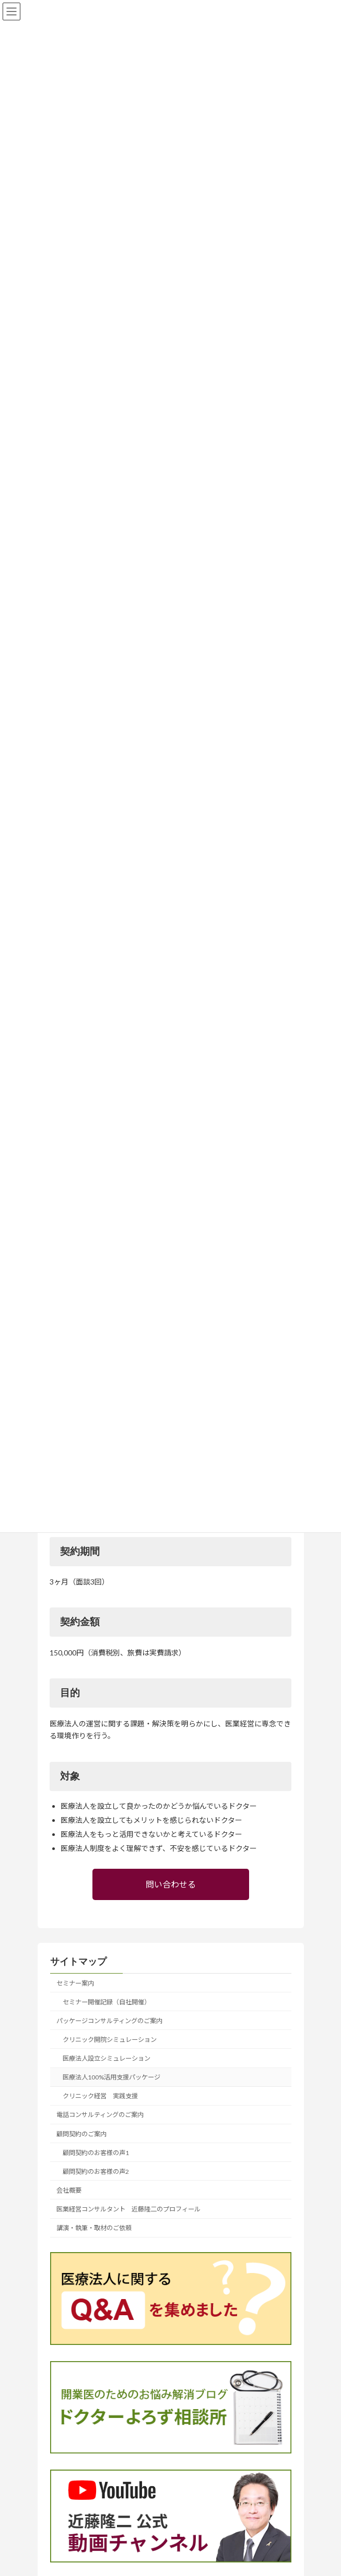  I want to click on セミナー案内, so click(75, 1983).